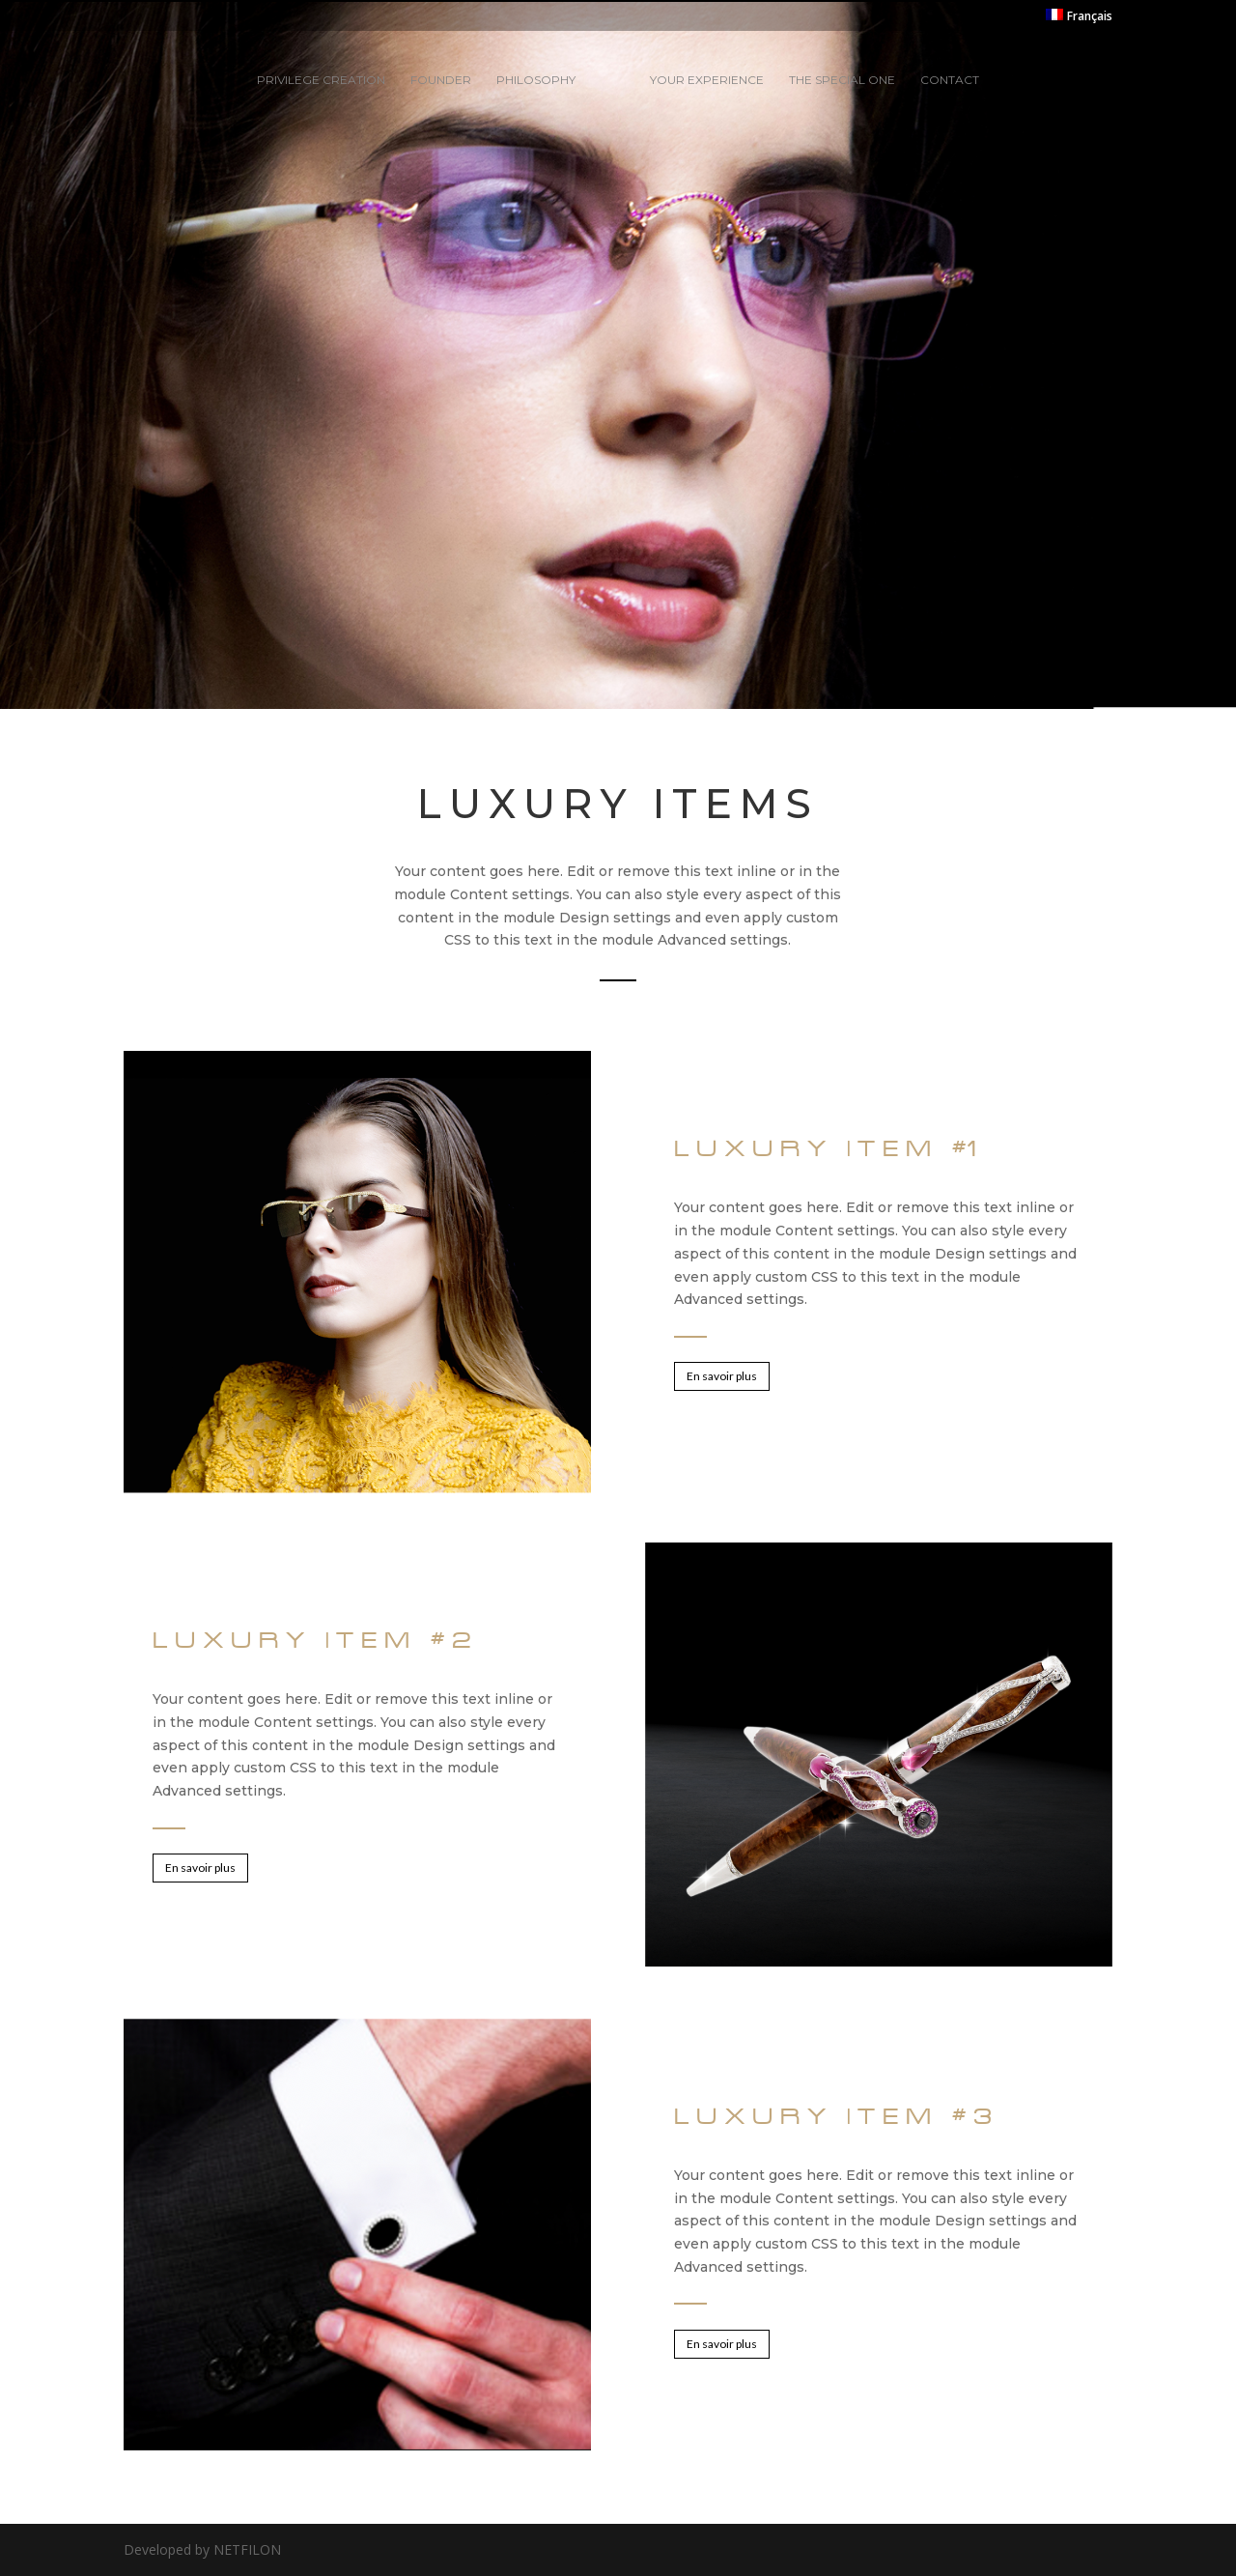  I want to click on Founder, so click(440, 80).